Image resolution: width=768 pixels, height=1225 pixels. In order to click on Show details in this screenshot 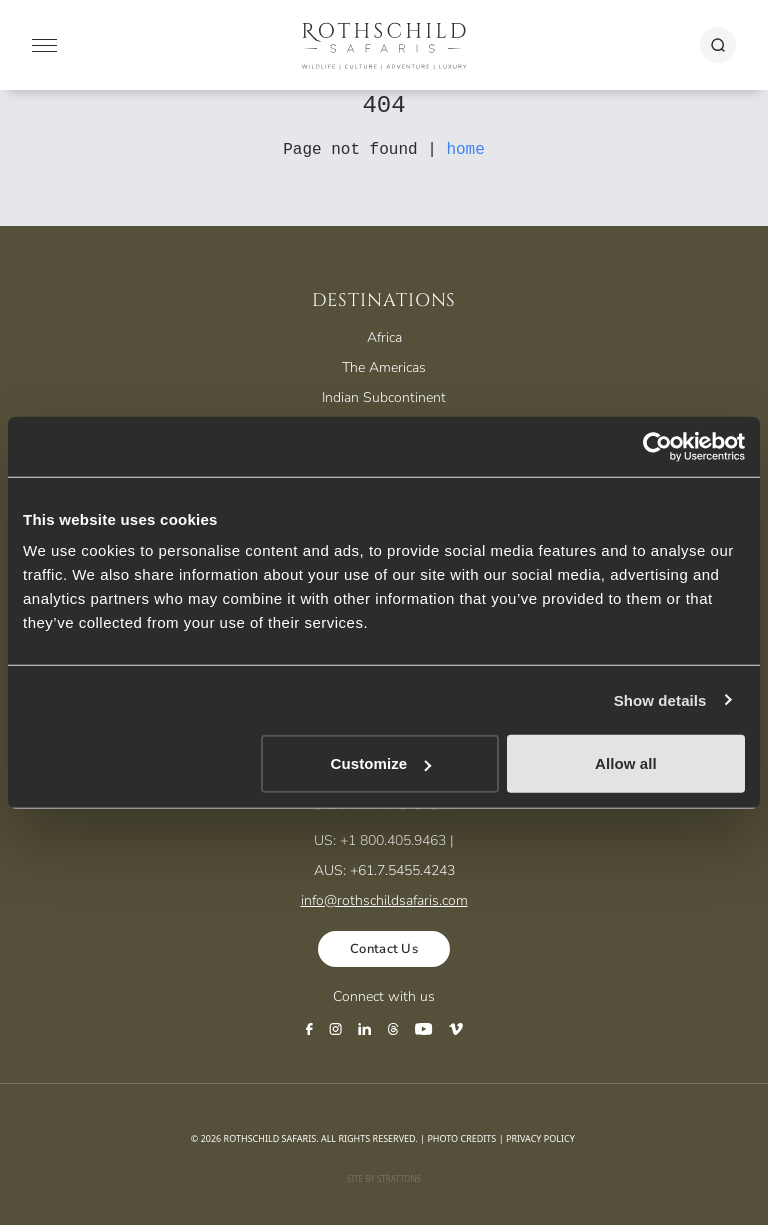, I will do `click(660, 699)`.